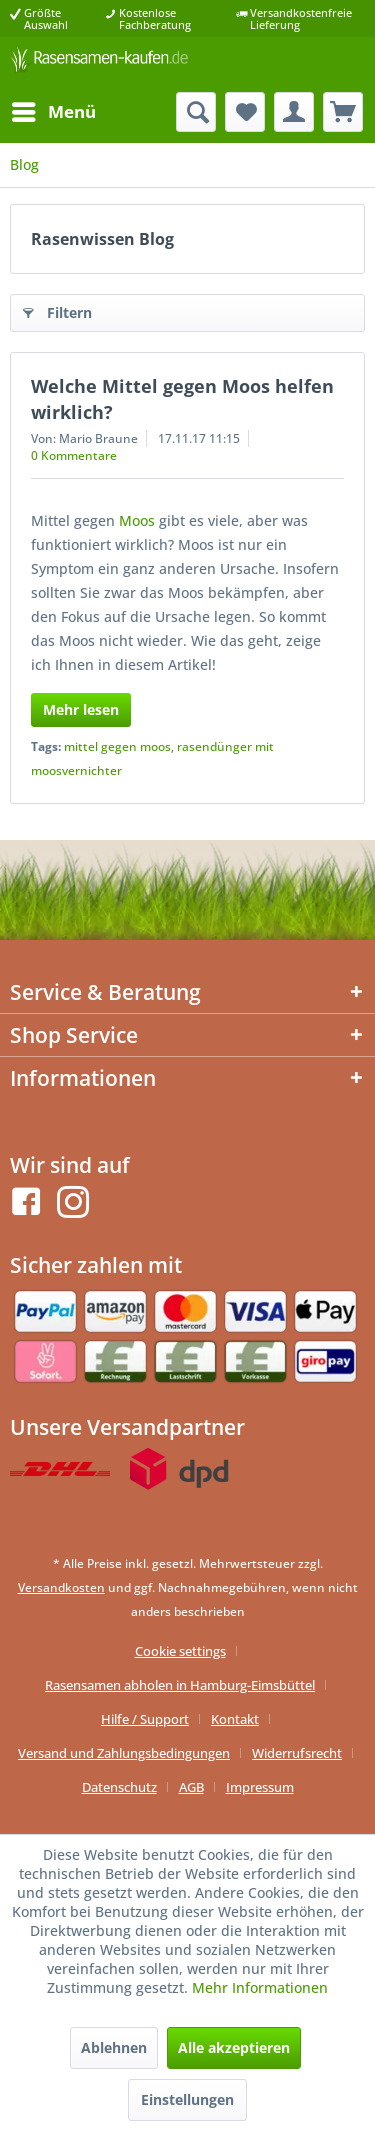 The image size is (375, 2131). What do you see at coordinates (260, 1787) in the screenshot?
I see `Impressum` at bounding box center [260, 1787].